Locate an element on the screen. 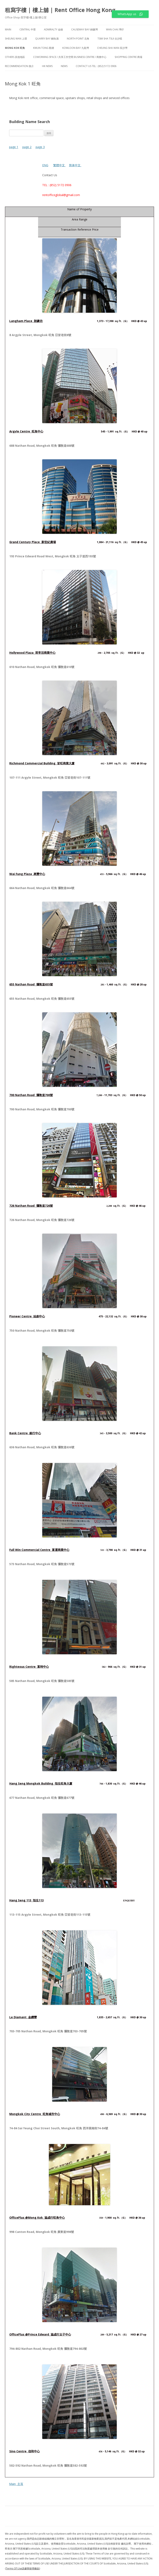  Contact Us TEL : (852) 5172 0906 is located at coordinates (96, 66).